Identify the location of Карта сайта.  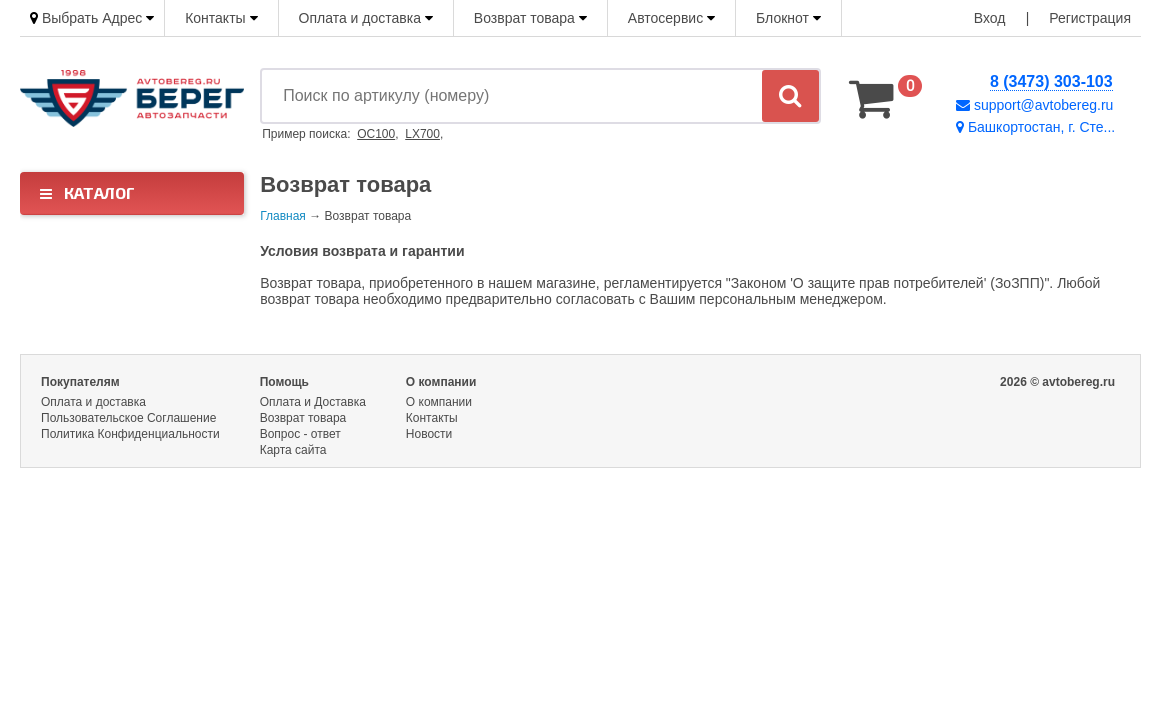
(293, 450).